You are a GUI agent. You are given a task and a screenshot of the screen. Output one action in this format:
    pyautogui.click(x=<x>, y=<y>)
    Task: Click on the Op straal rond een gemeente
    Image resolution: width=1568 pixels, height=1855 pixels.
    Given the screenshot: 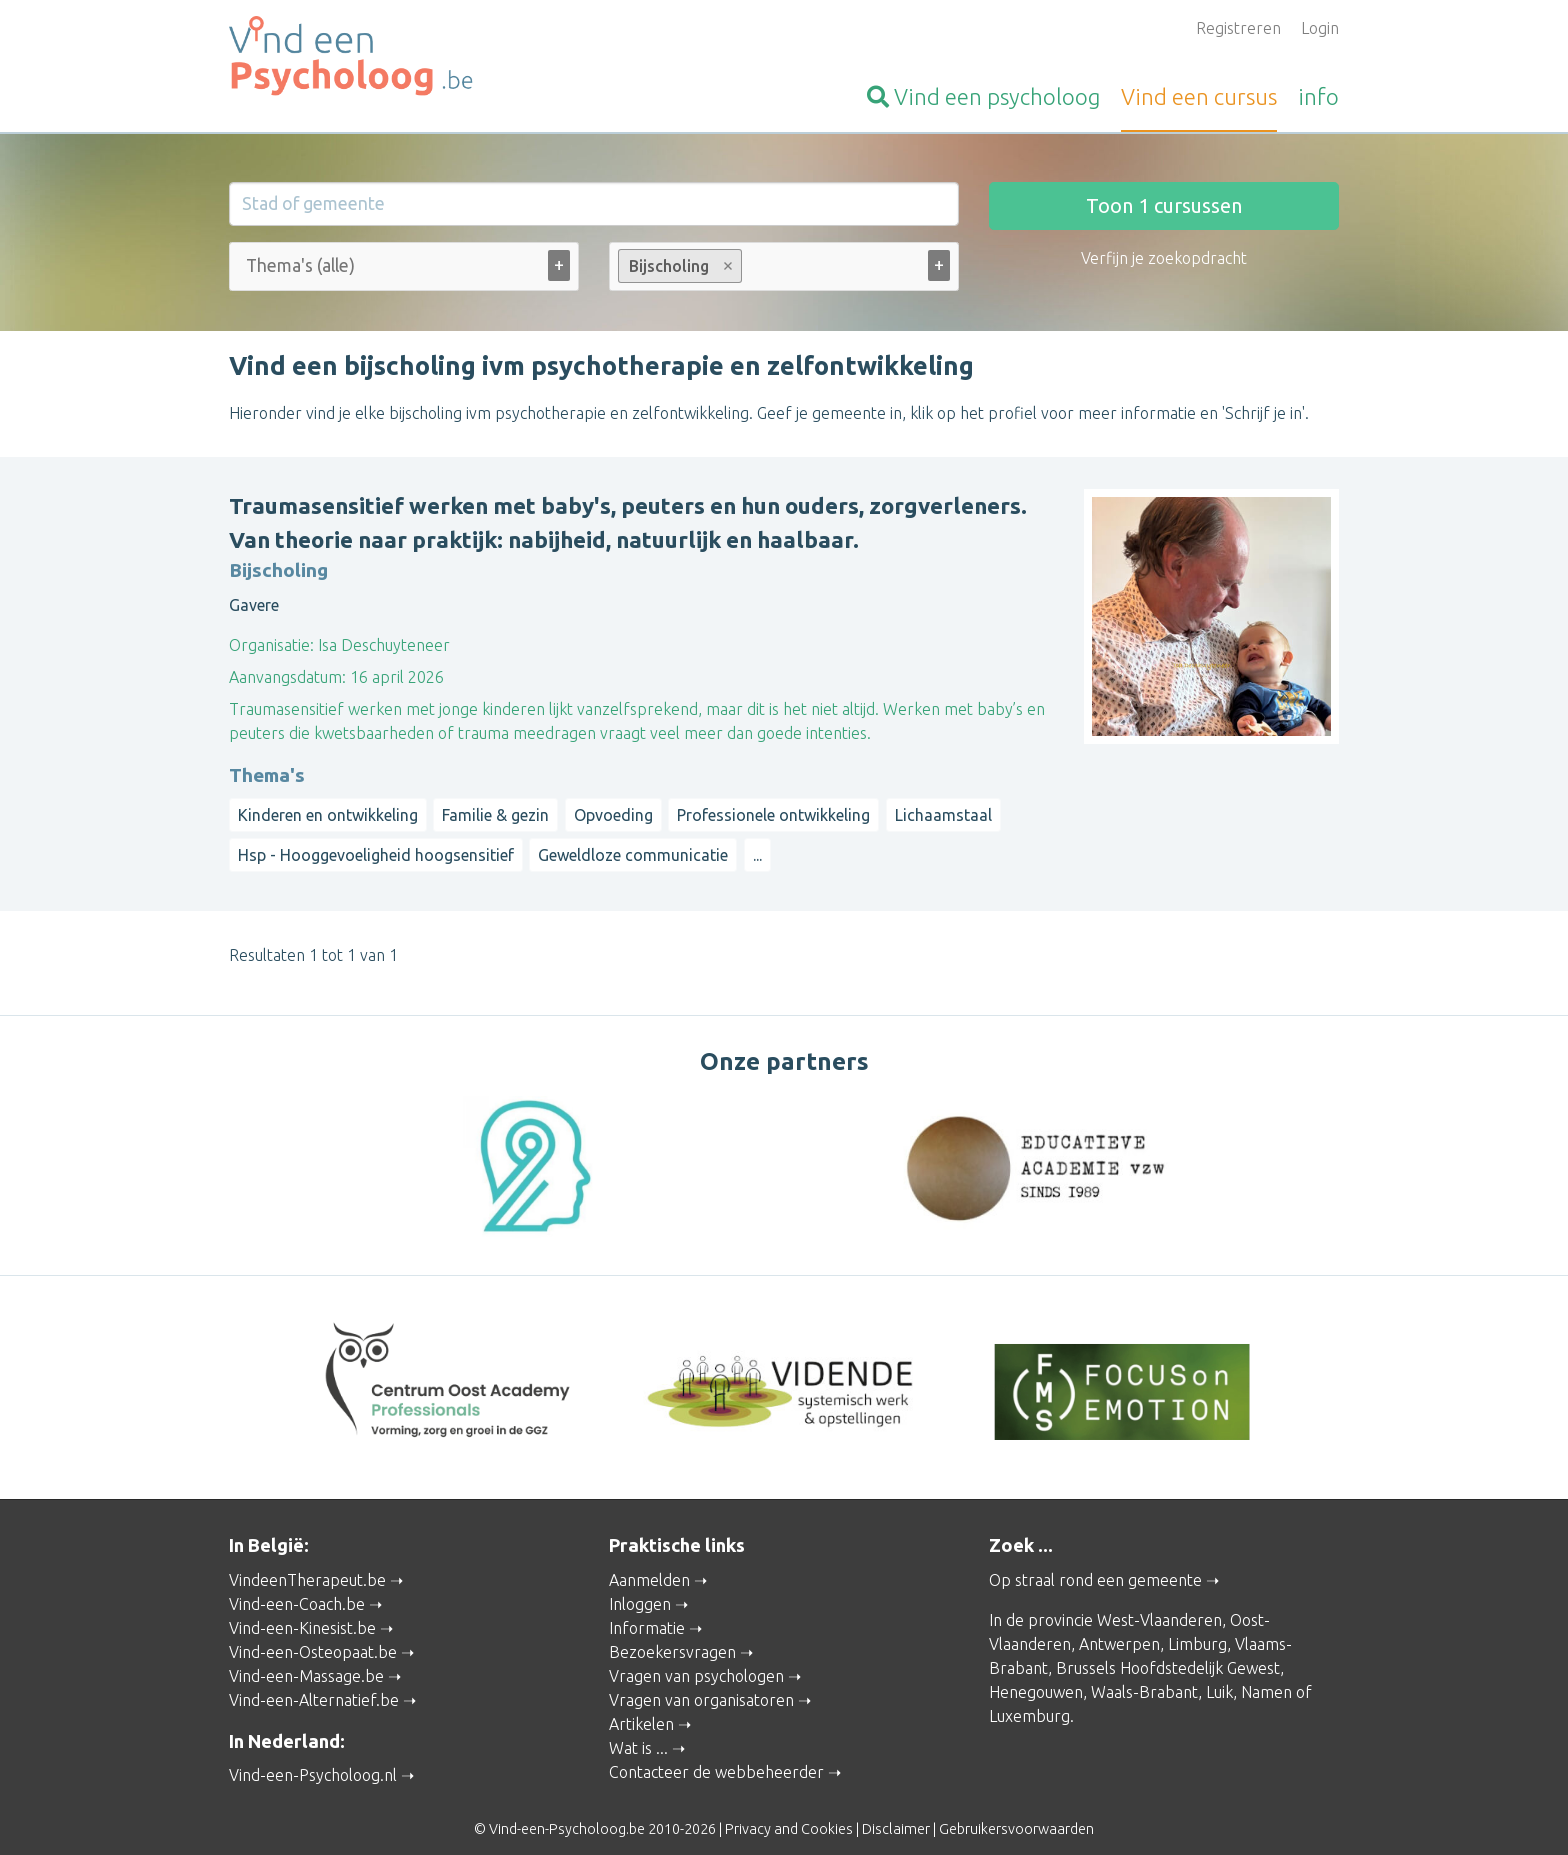 What is the action you would take?
    pyautogui.click(x=1095, y=1561)
    